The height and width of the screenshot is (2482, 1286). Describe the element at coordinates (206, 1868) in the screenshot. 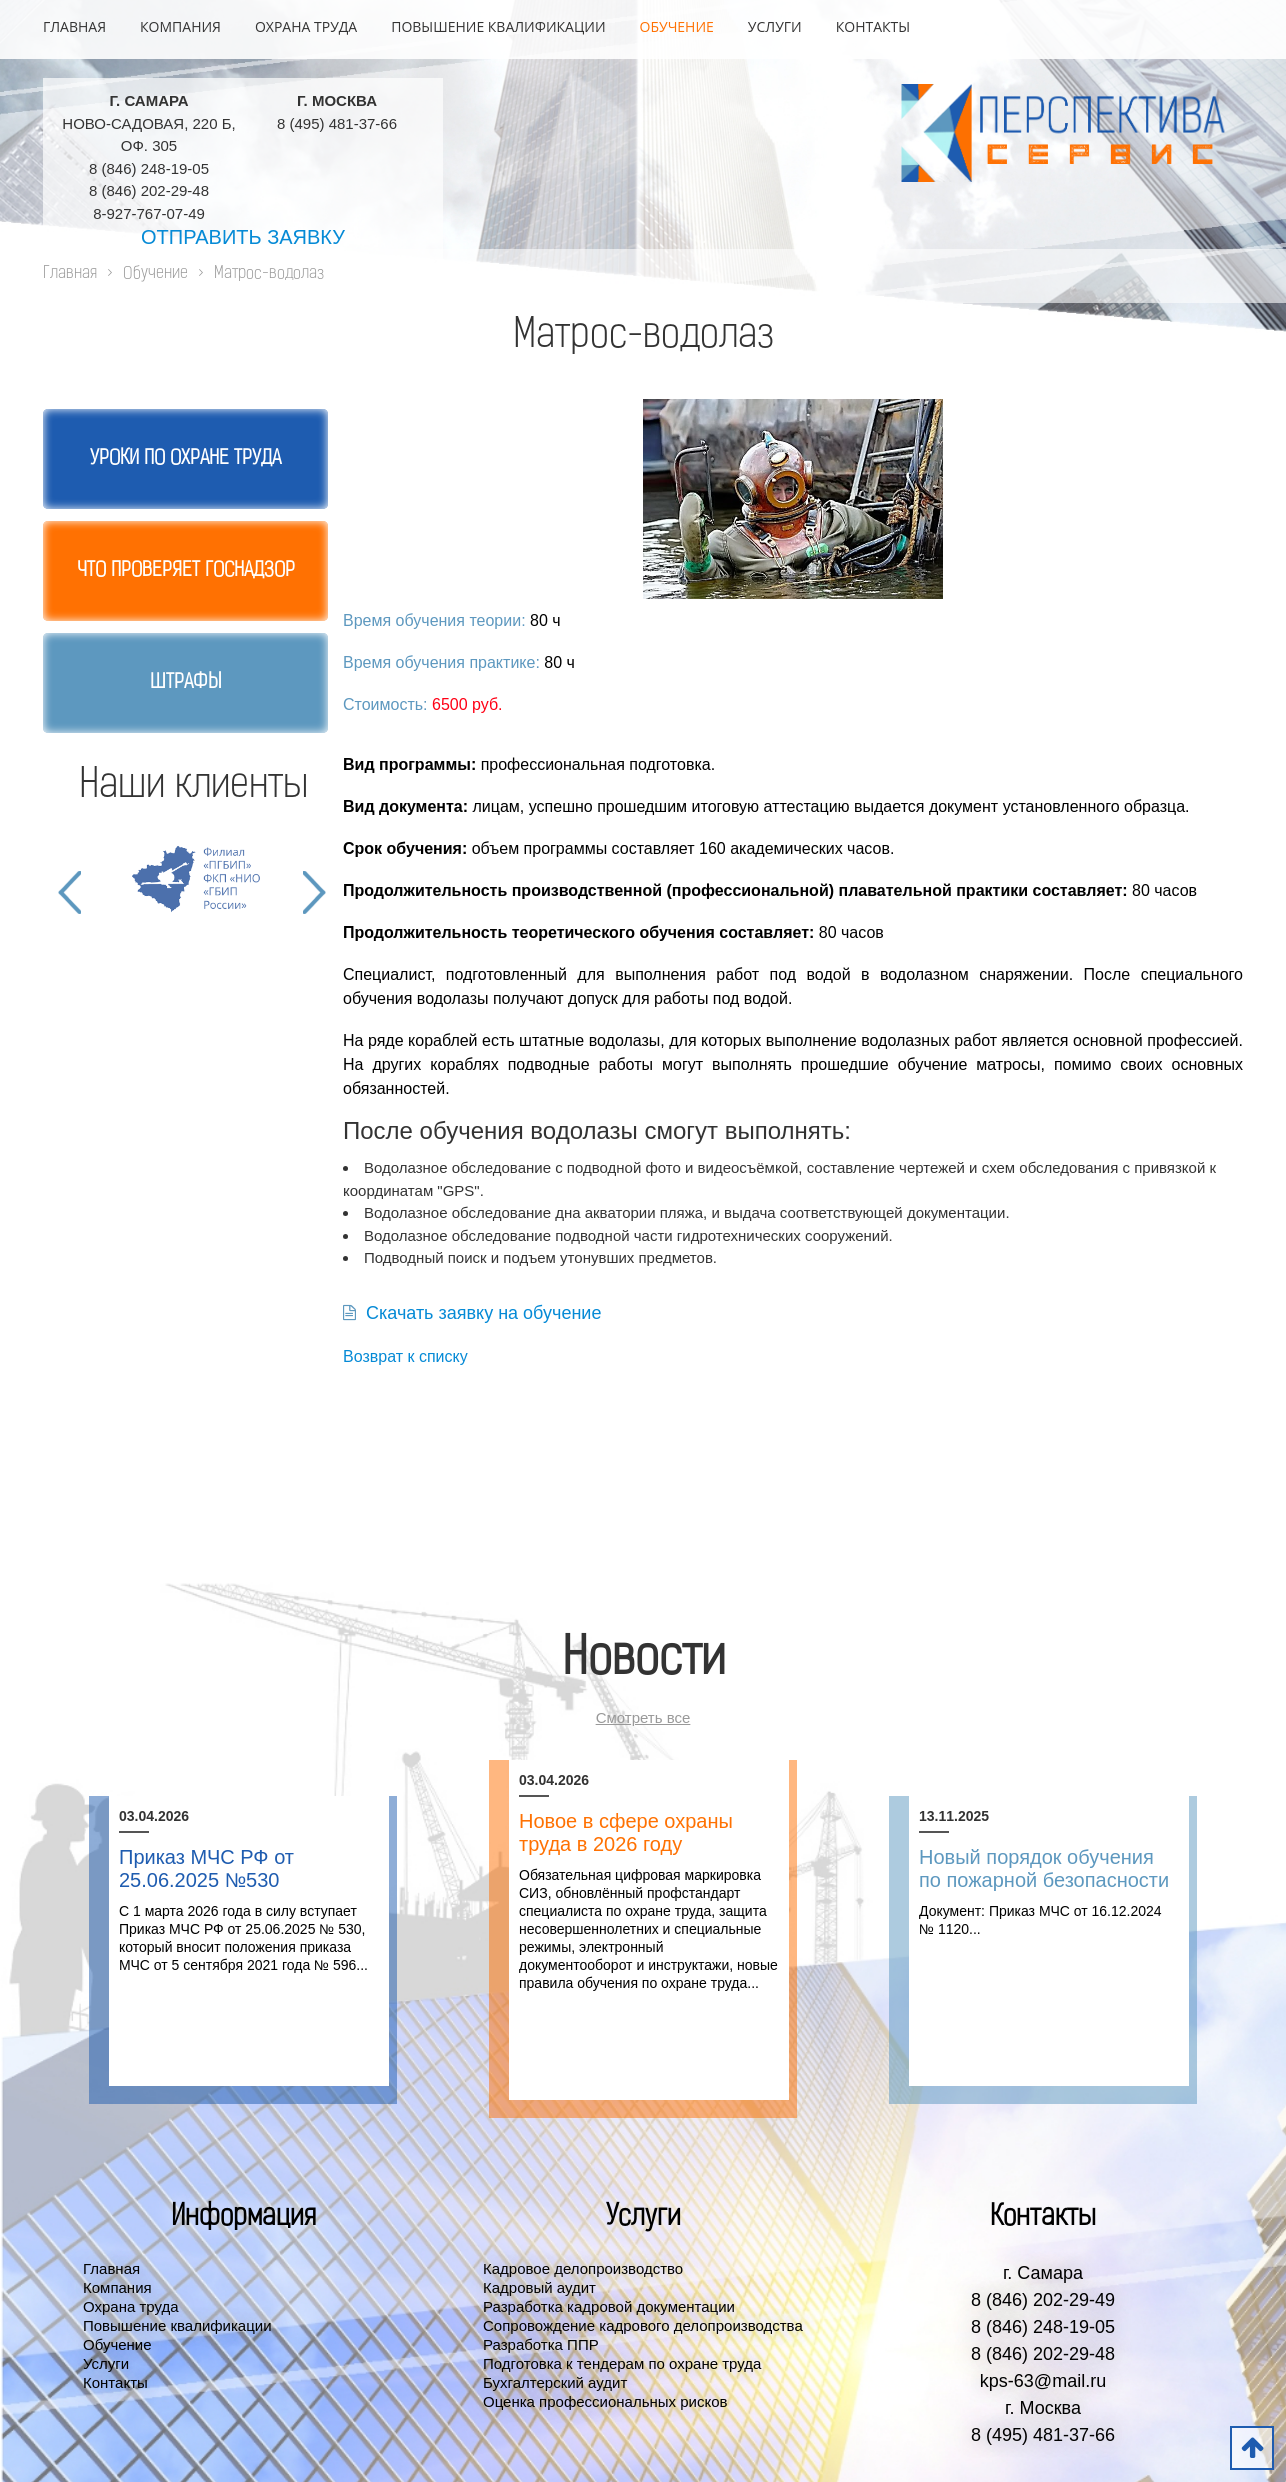

I see `Приказ МЧС РФ от 25.06.2025 №530` at that location.